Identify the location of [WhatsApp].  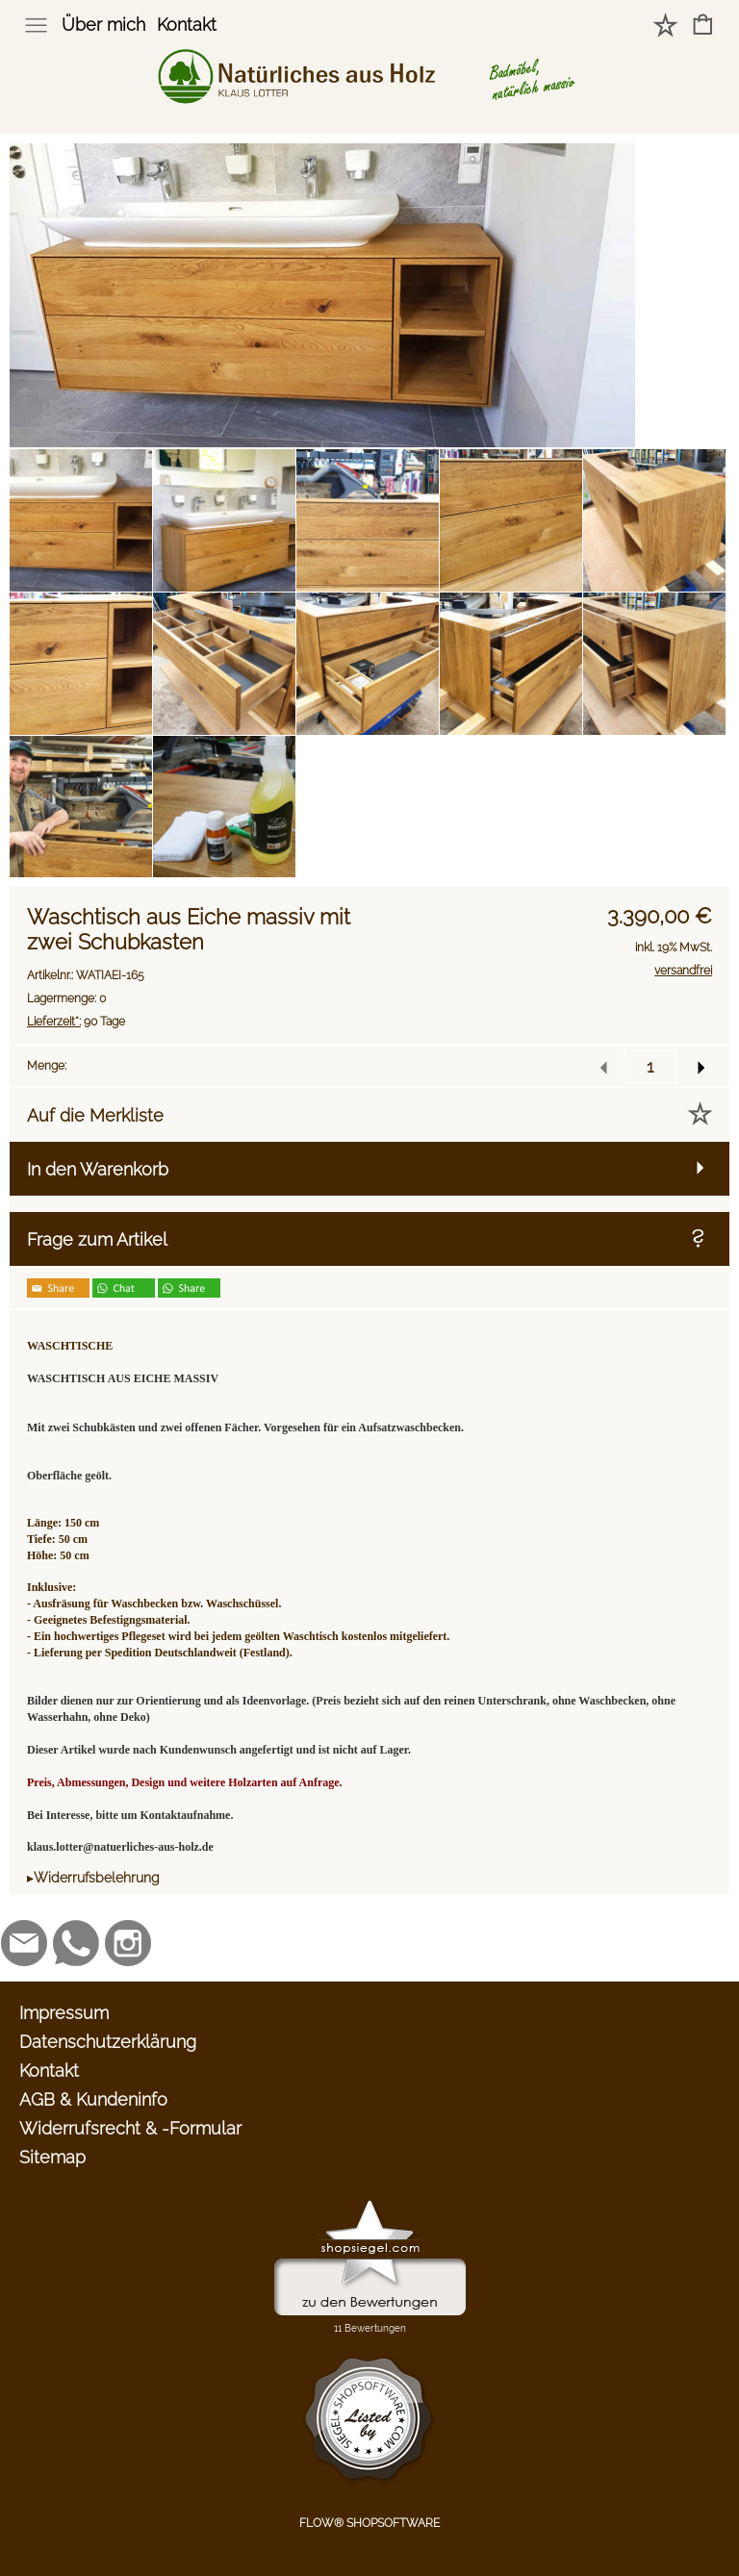
(76, 1943).